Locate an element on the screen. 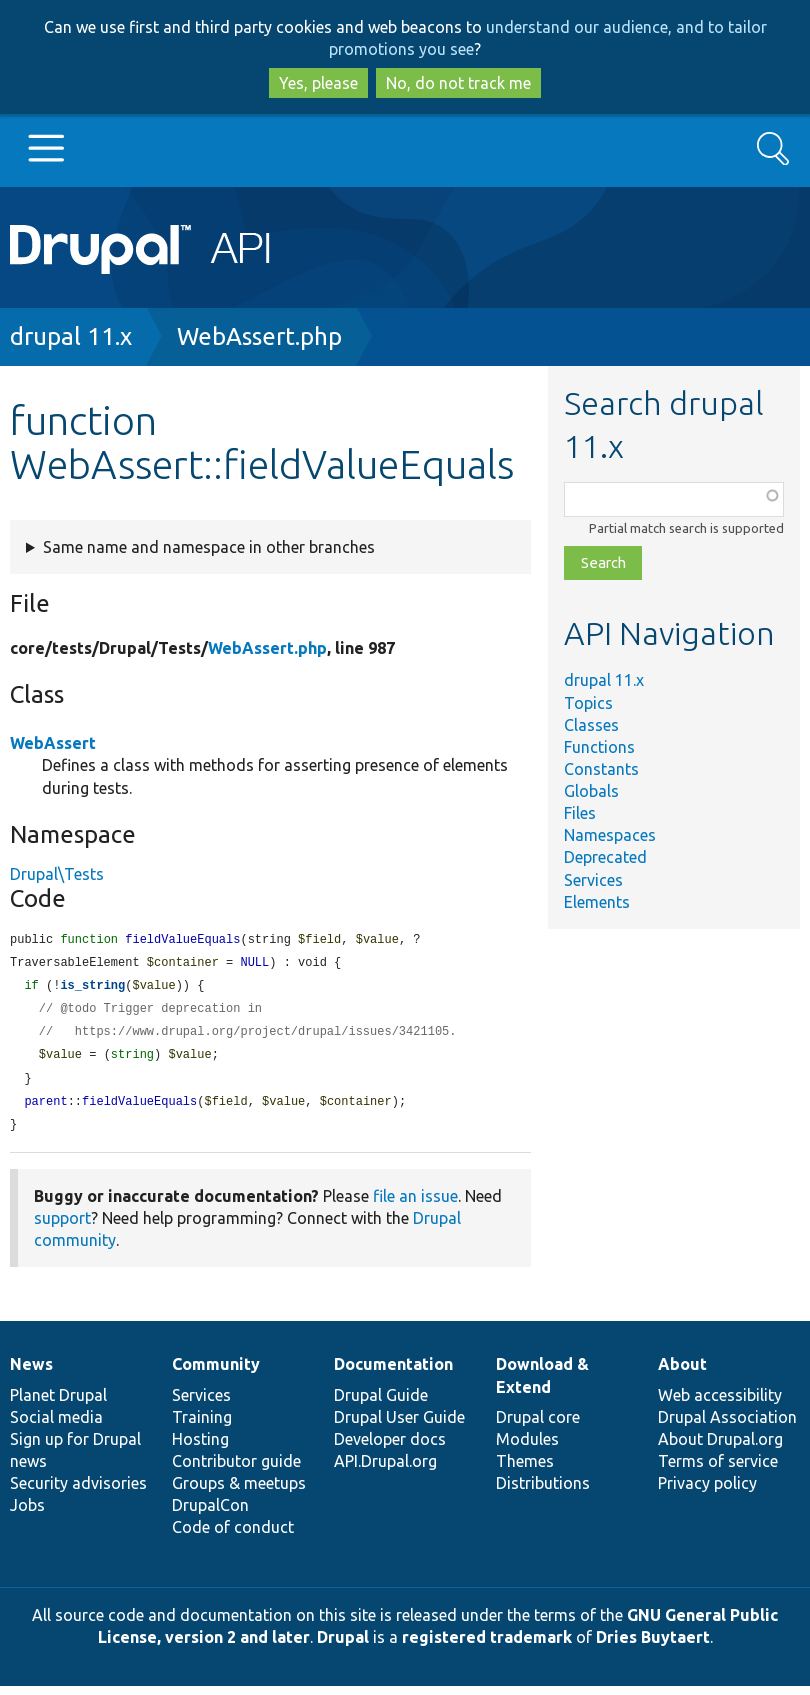 The image size is (810, 1695). Namespaces is located at coordinates (610, 835).